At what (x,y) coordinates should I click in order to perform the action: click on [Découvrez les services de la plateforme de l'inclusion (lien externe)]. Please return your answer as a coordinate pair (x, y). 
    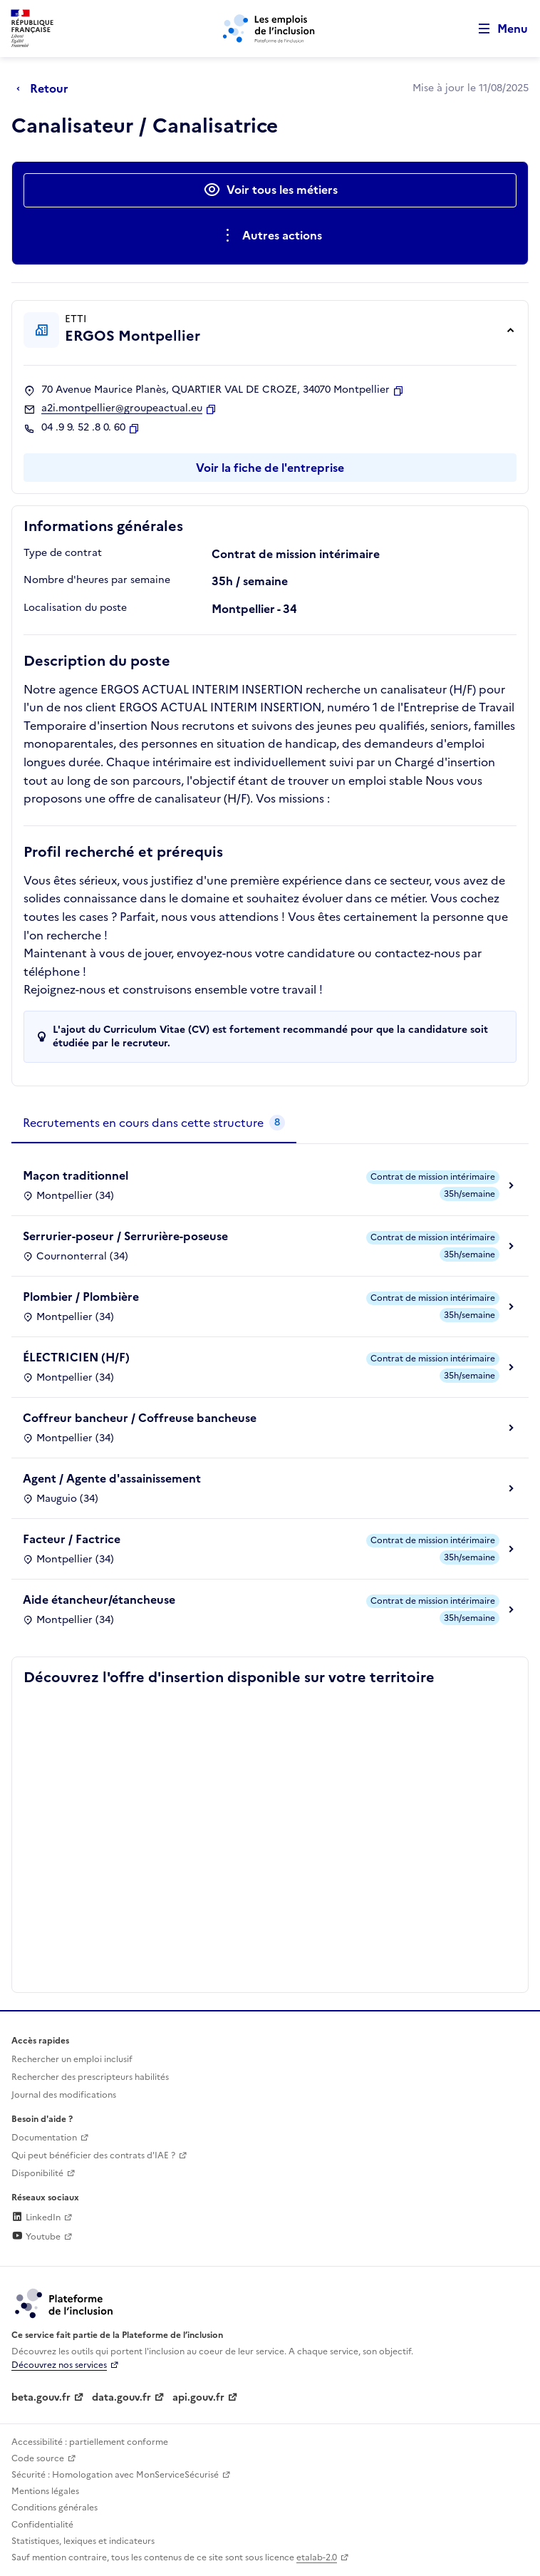
    Looking at the image, I should click on (64, 2302).